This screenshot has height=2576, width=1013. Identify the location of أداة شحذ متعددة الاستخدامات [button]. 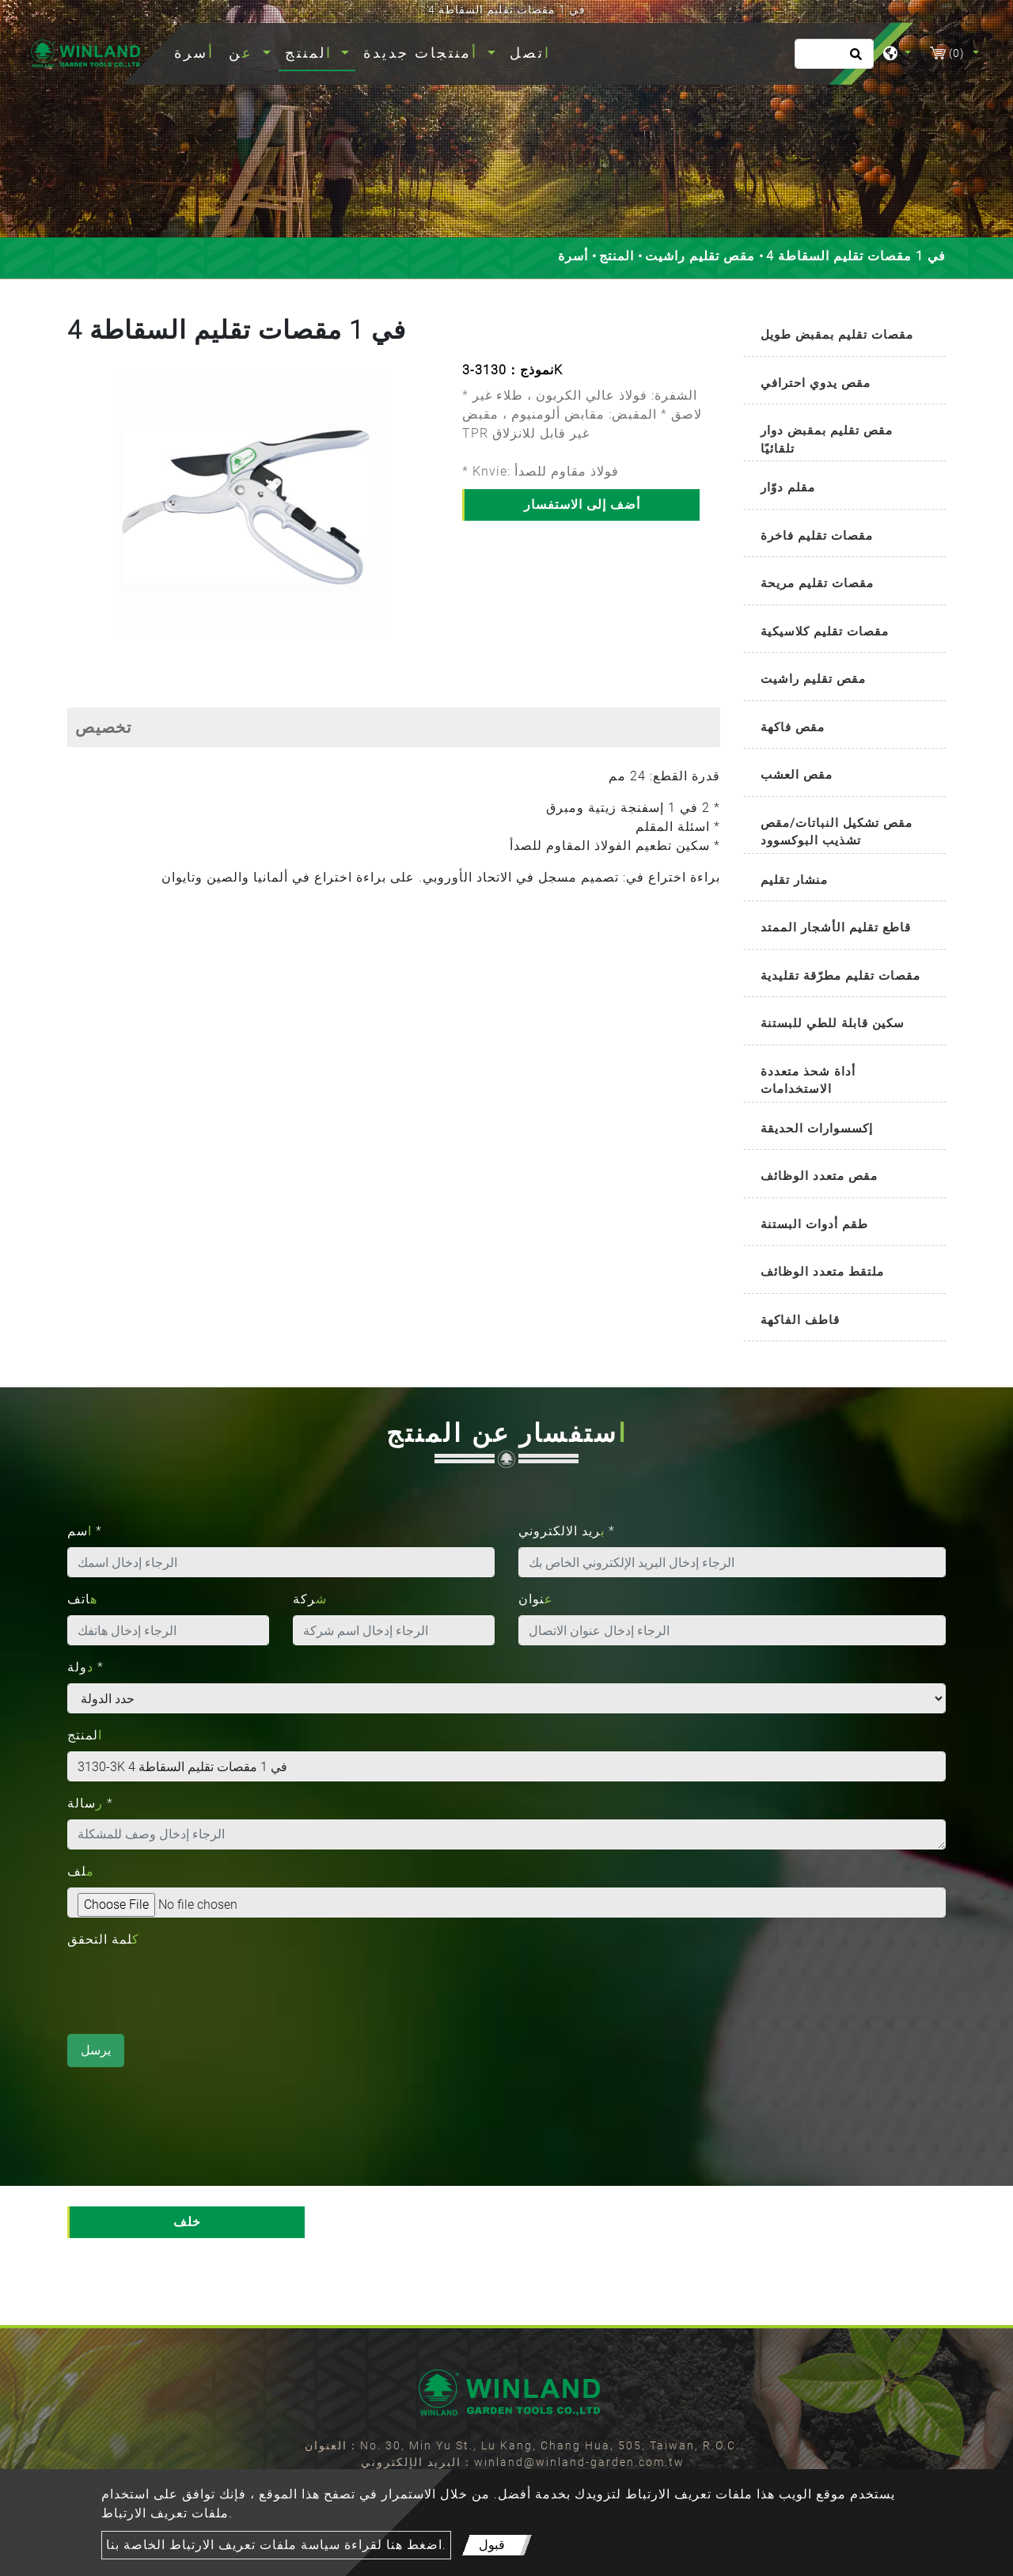
(808, 1080).